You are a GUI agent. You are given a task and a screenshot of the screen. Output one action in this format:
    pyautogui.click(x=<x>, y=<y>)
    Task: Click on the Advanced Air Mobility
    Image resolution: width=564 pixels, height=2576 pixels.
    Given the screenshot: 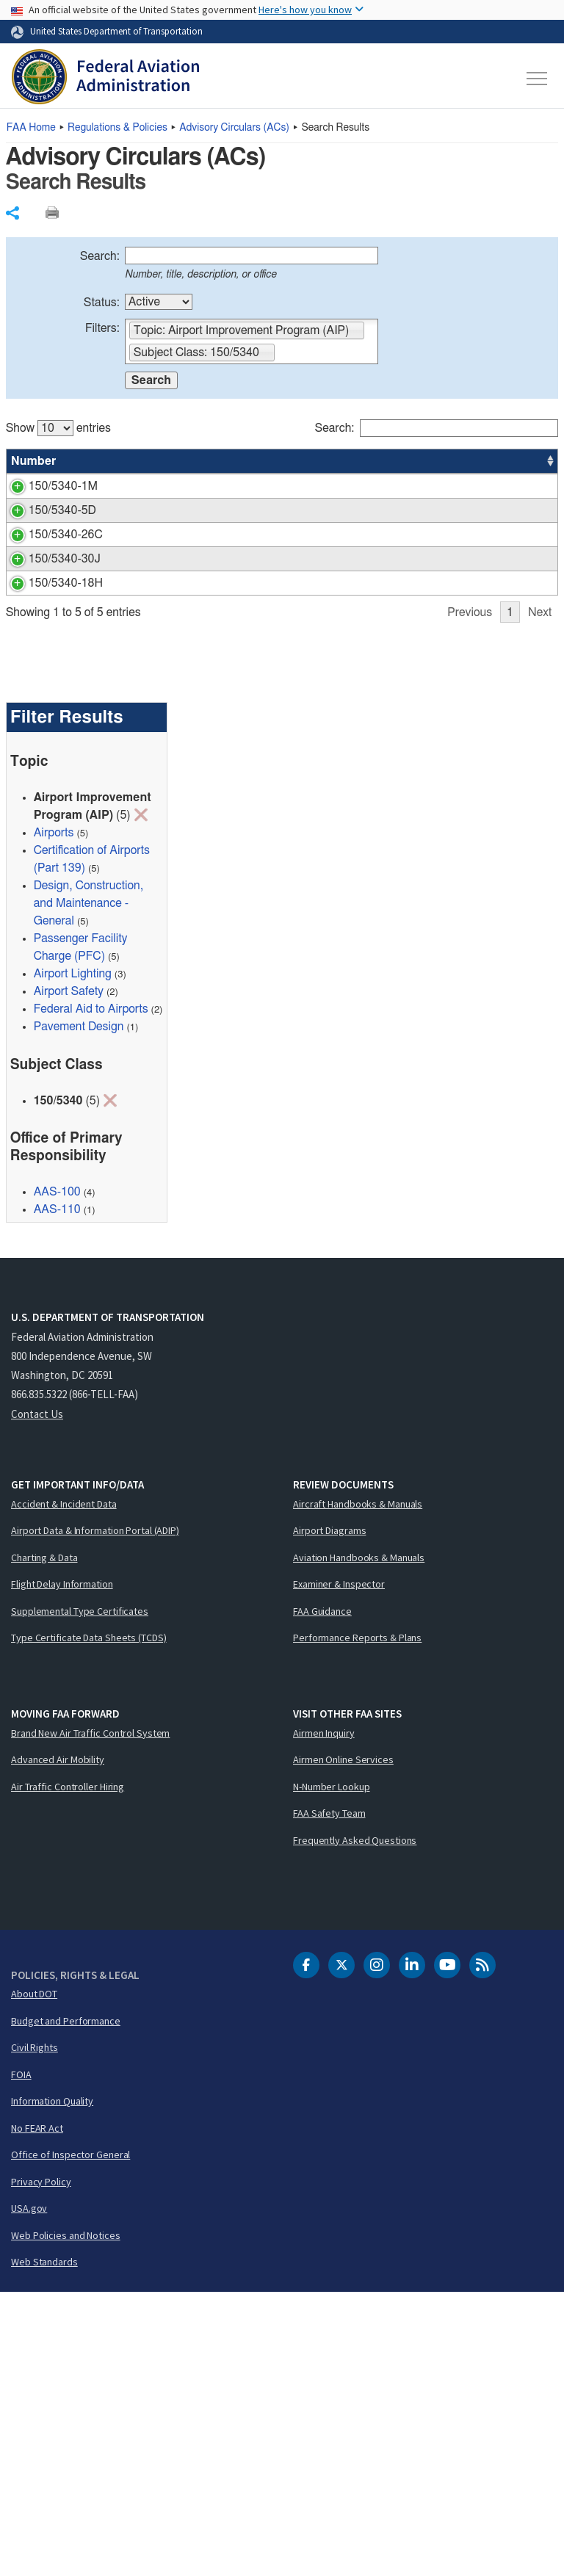 What is the action you would take?
    pyautogui.click(x=57, y=2043)
    